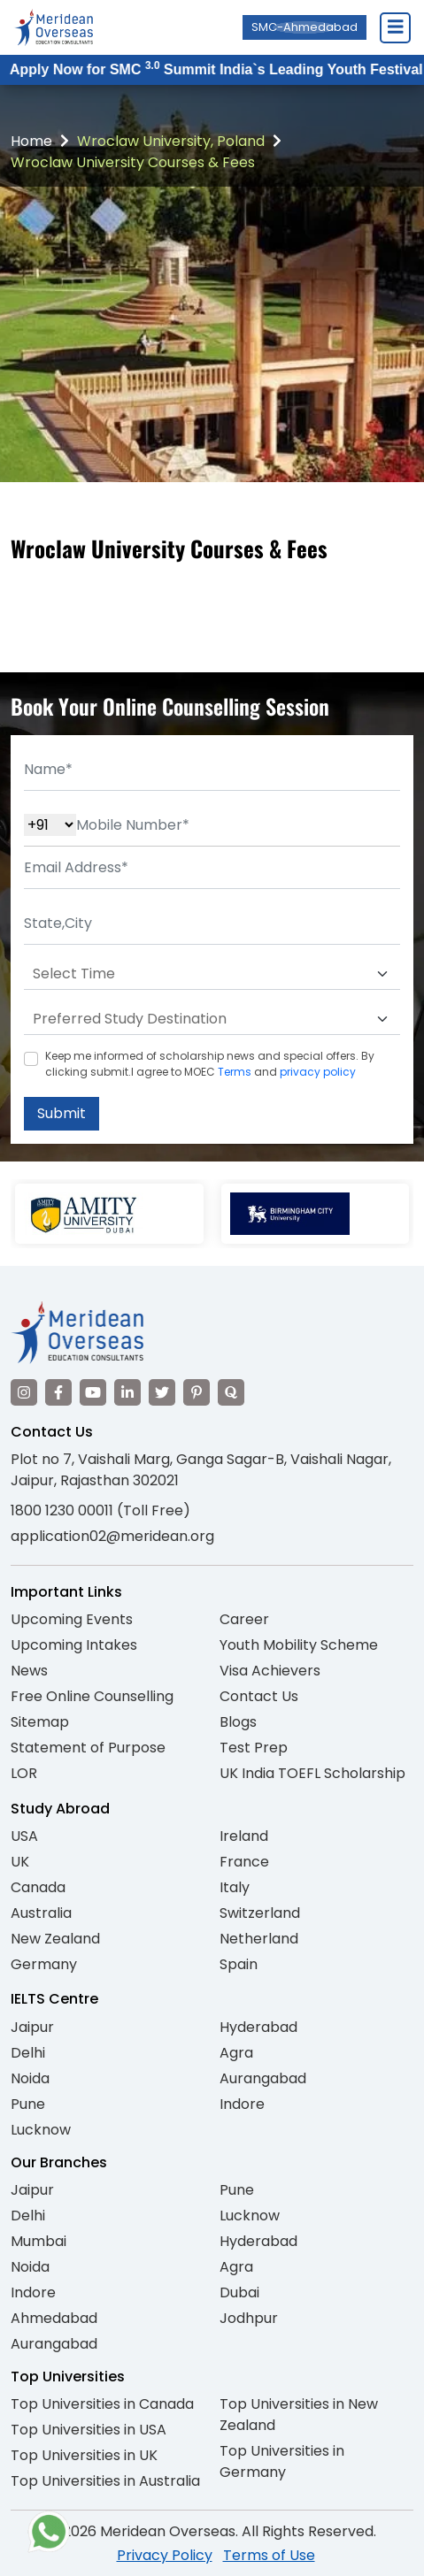 This screenshot has height=2576, width=424. Describe the element at coordinates (164, 2555) in the screenshot. I see `Privacy Policy` at that location.